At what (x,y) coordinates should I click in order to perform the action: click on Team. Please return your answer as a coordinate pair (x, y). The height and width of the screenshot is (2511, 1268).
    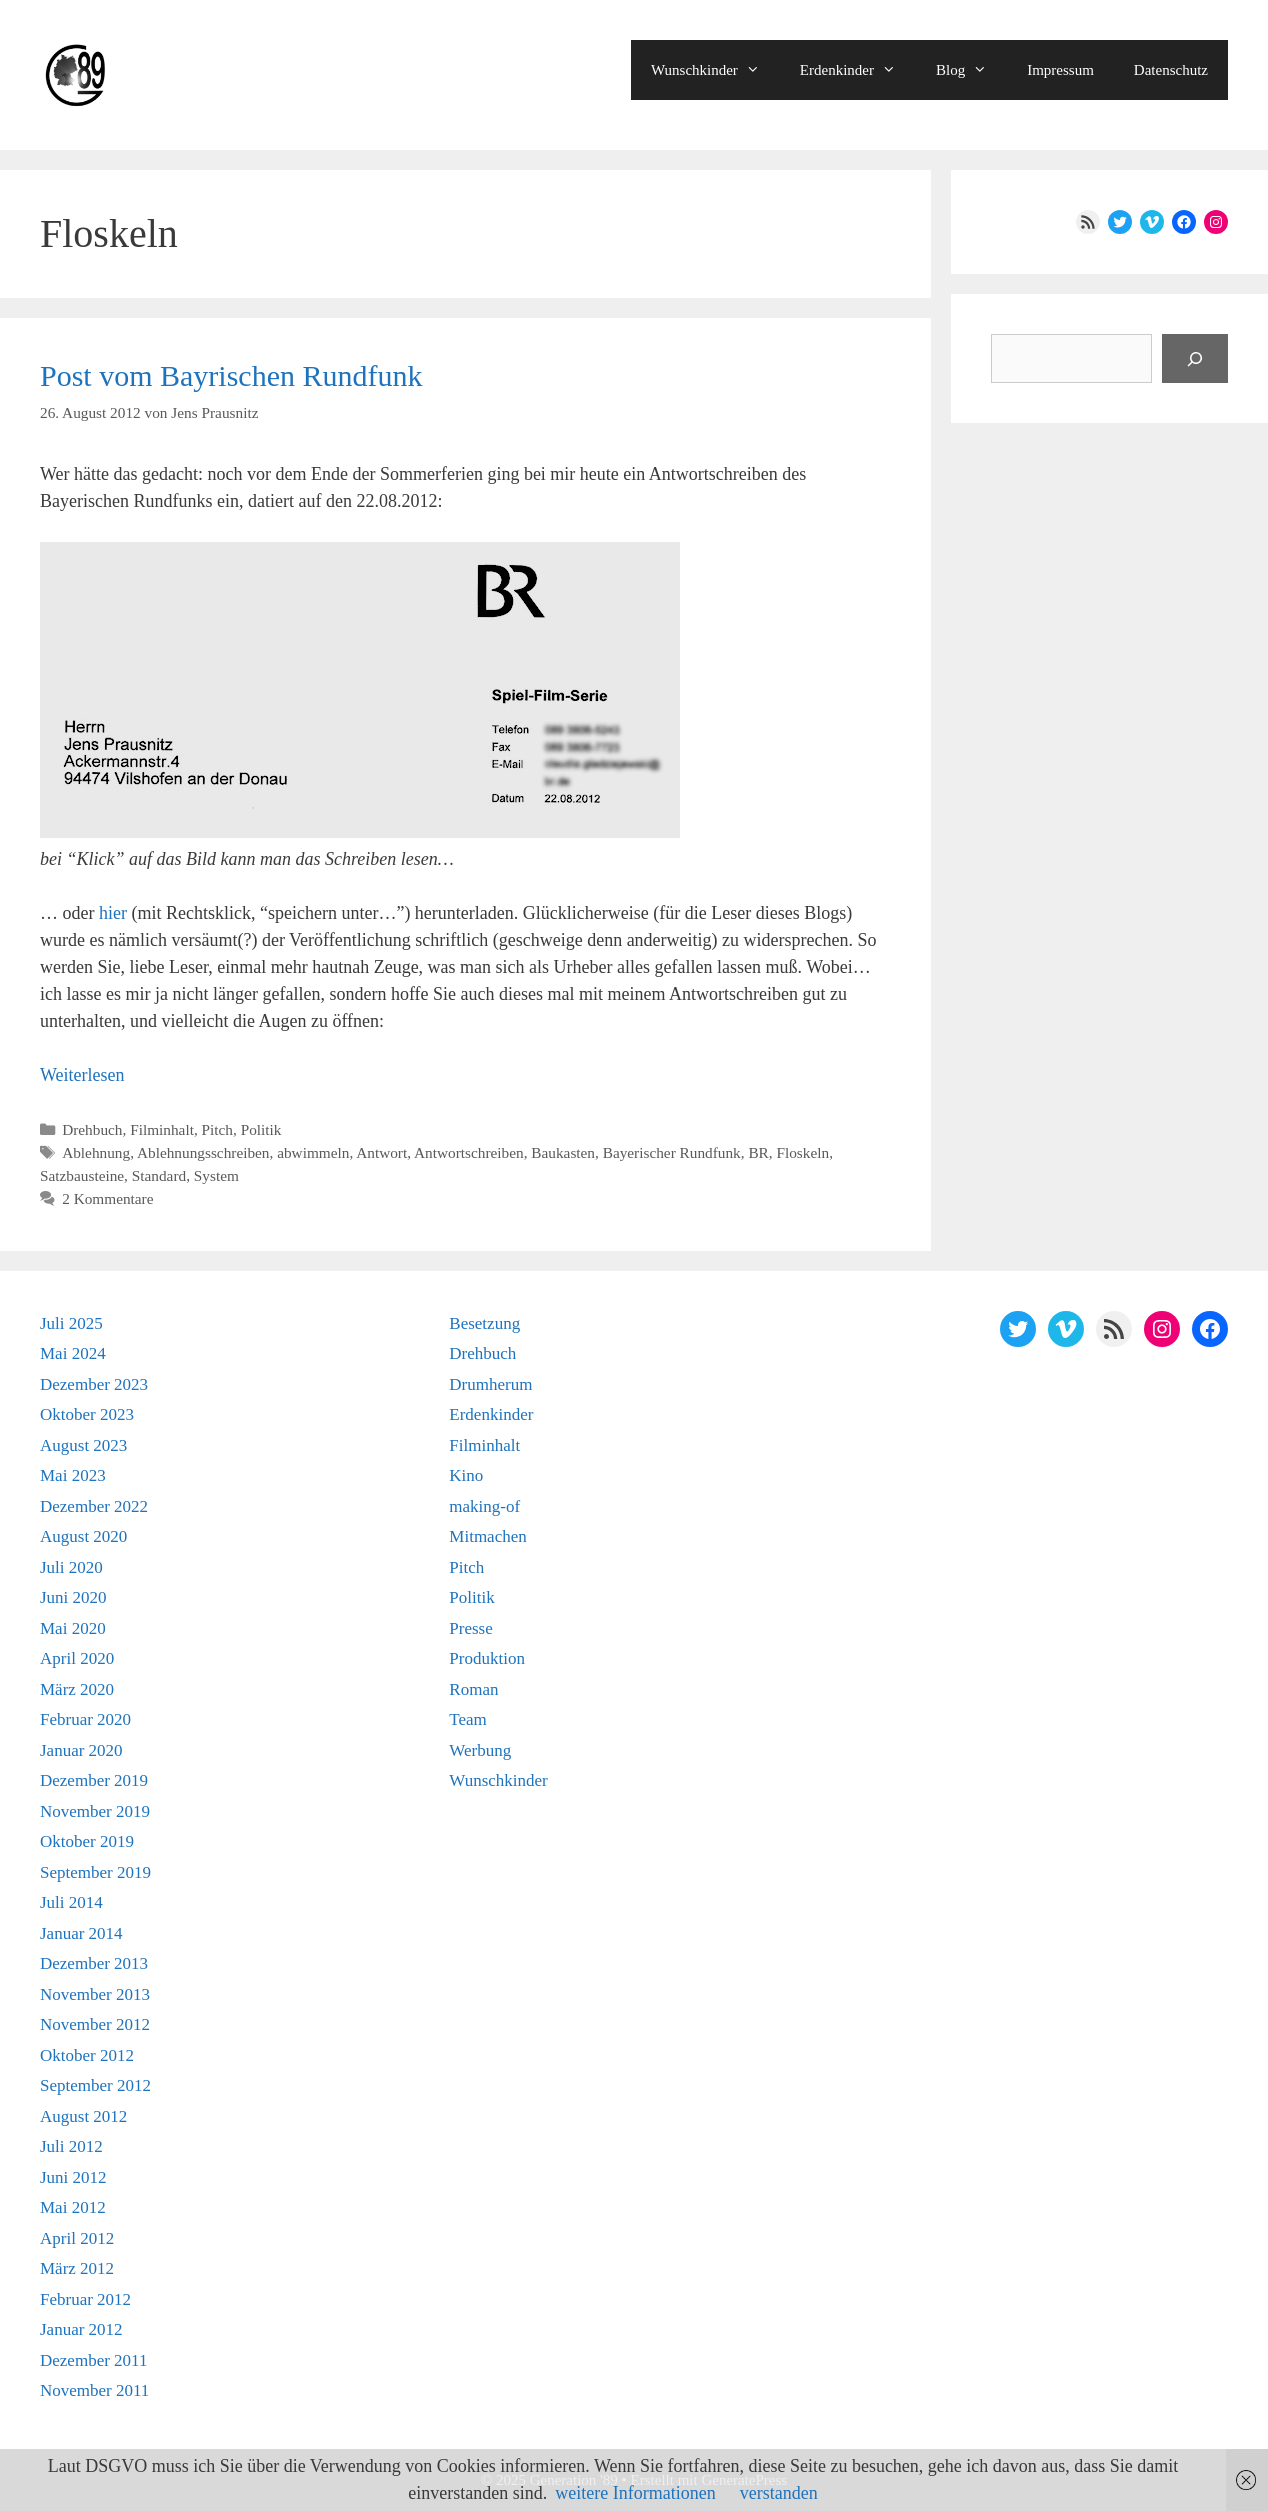
    Looking at the image, I should click on (468, 1719).